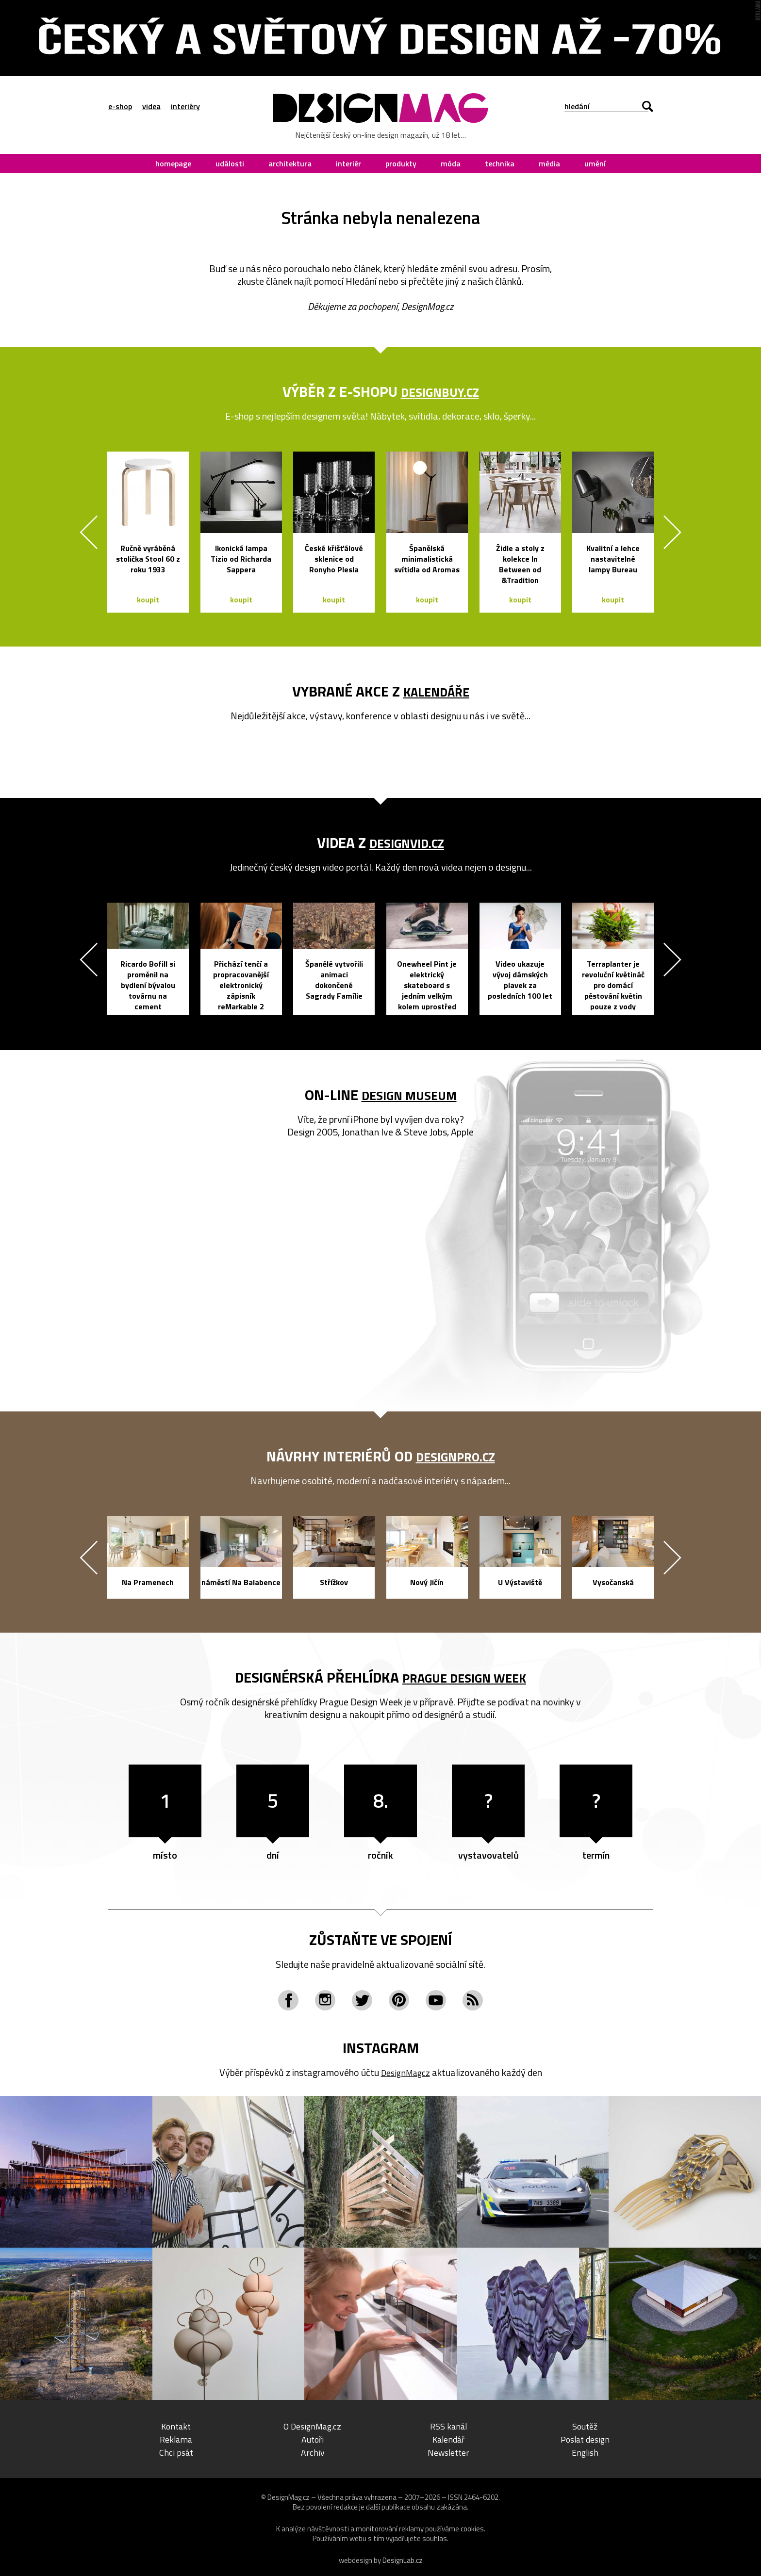 Image resolution: width=761 pixels, height=2576 pixels. Describe the element at coordinates (176, 2438) in the screenshot. I see `Reklama` at that location.